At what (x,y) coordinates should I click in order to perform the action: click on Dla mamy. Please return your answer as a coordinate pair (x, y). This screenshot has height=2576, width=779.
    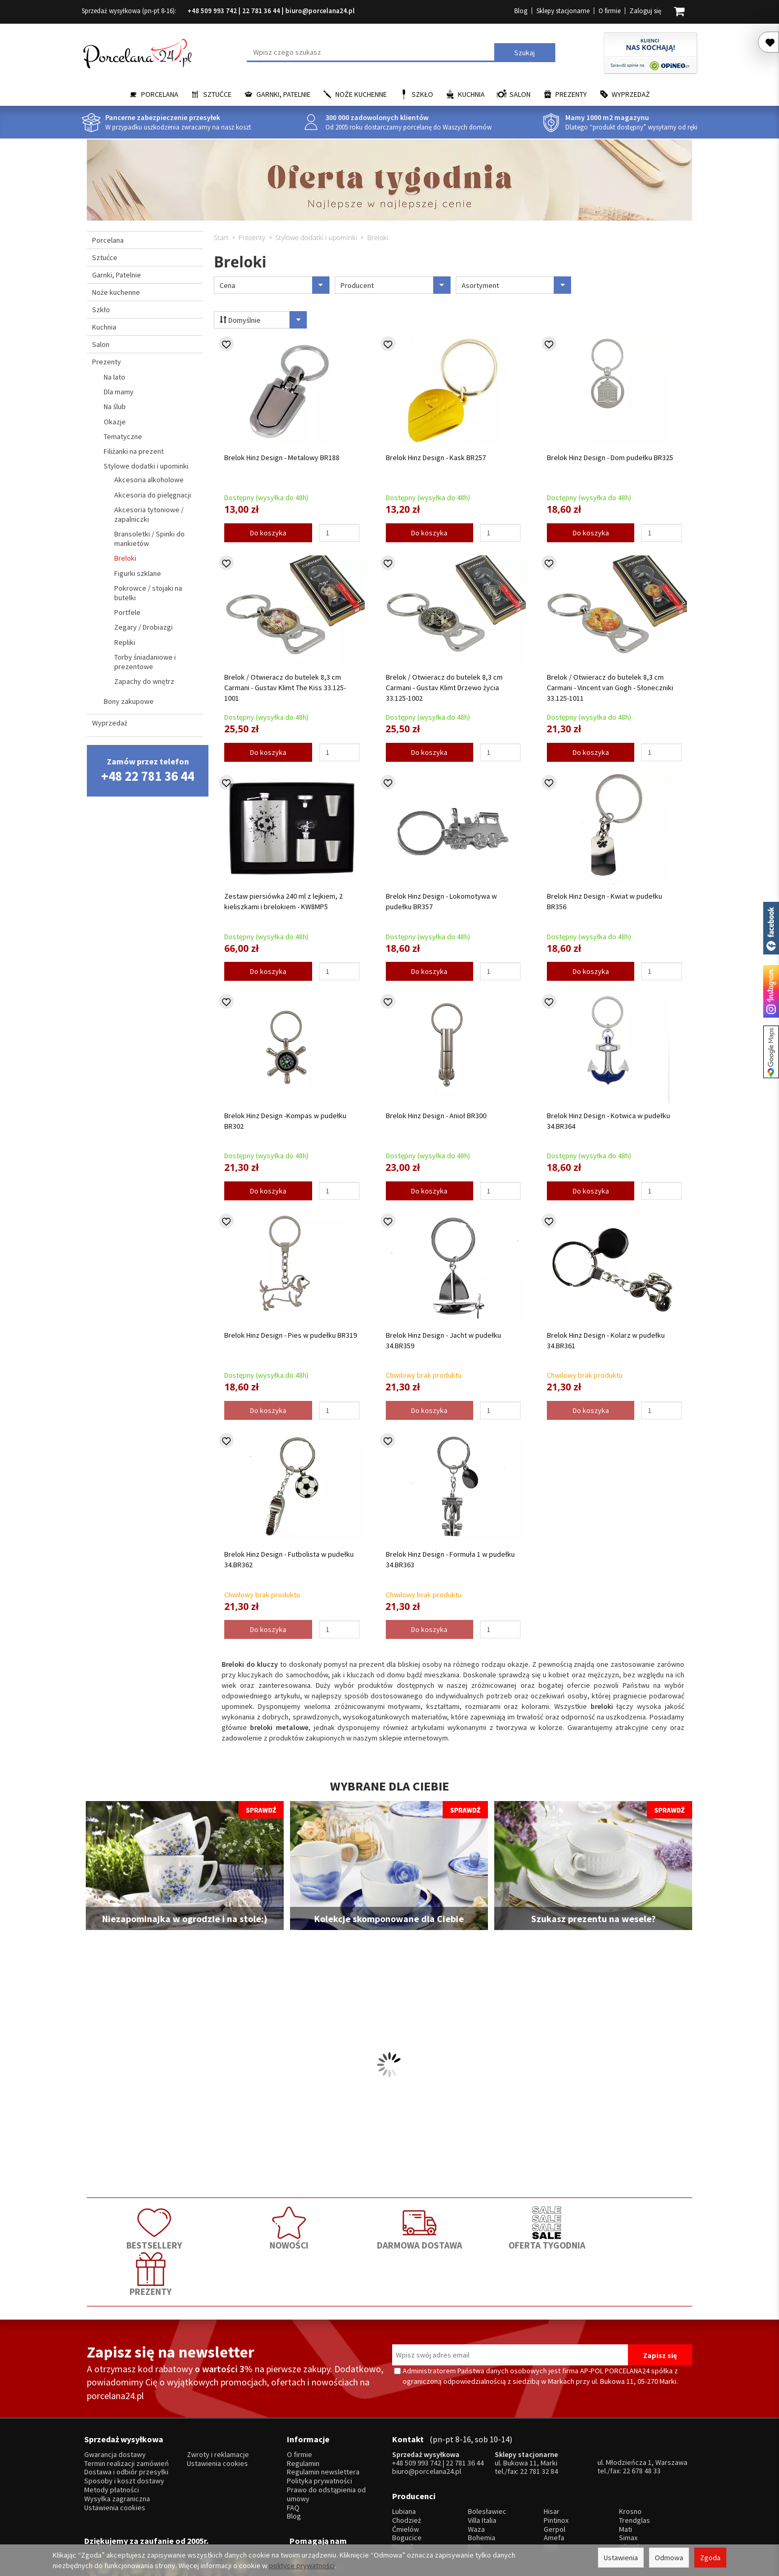
    Looking at the image, I should click on (119, 391).